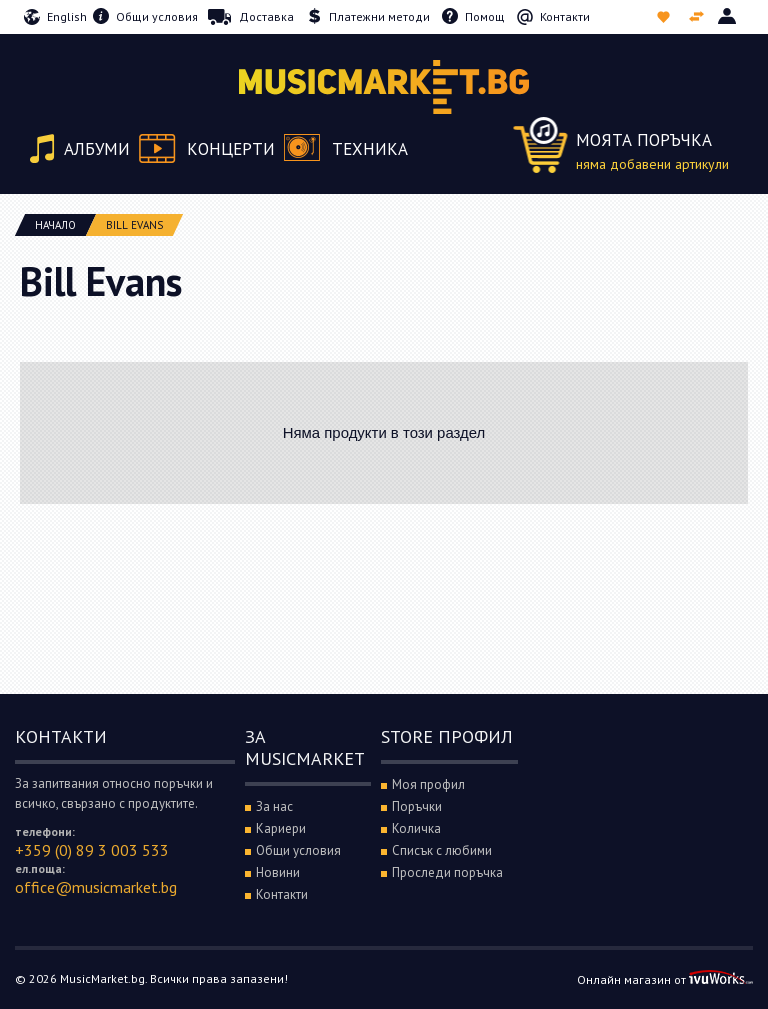 This screenshot has width=768, height=1009. I want to click on Контакти, so click(565, 16).